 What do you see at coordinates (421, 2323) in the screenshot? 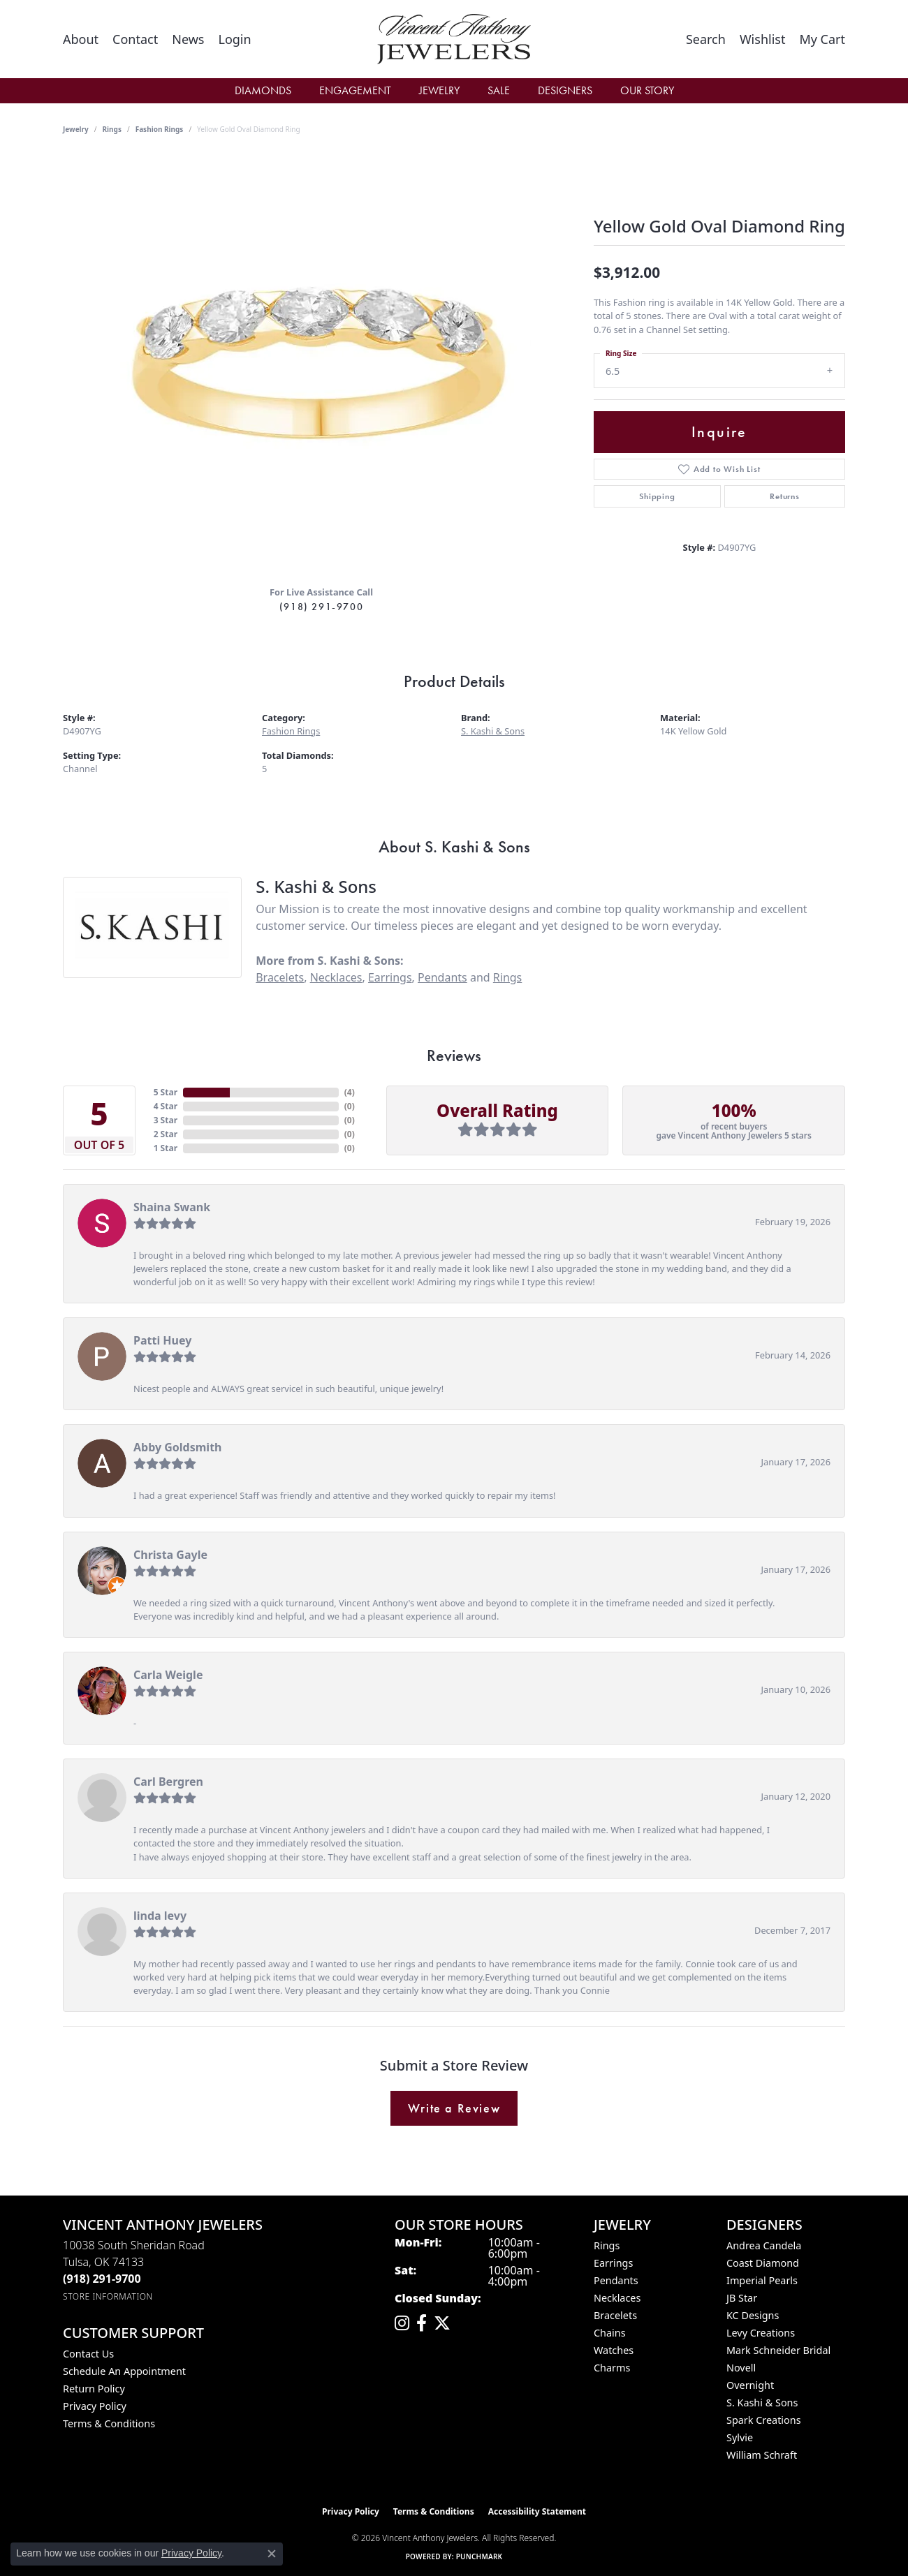
I see `[Visit Vincent Anthony Jewelers on Facebook (opens in new tab)]` at bounding box center [421, 2323].